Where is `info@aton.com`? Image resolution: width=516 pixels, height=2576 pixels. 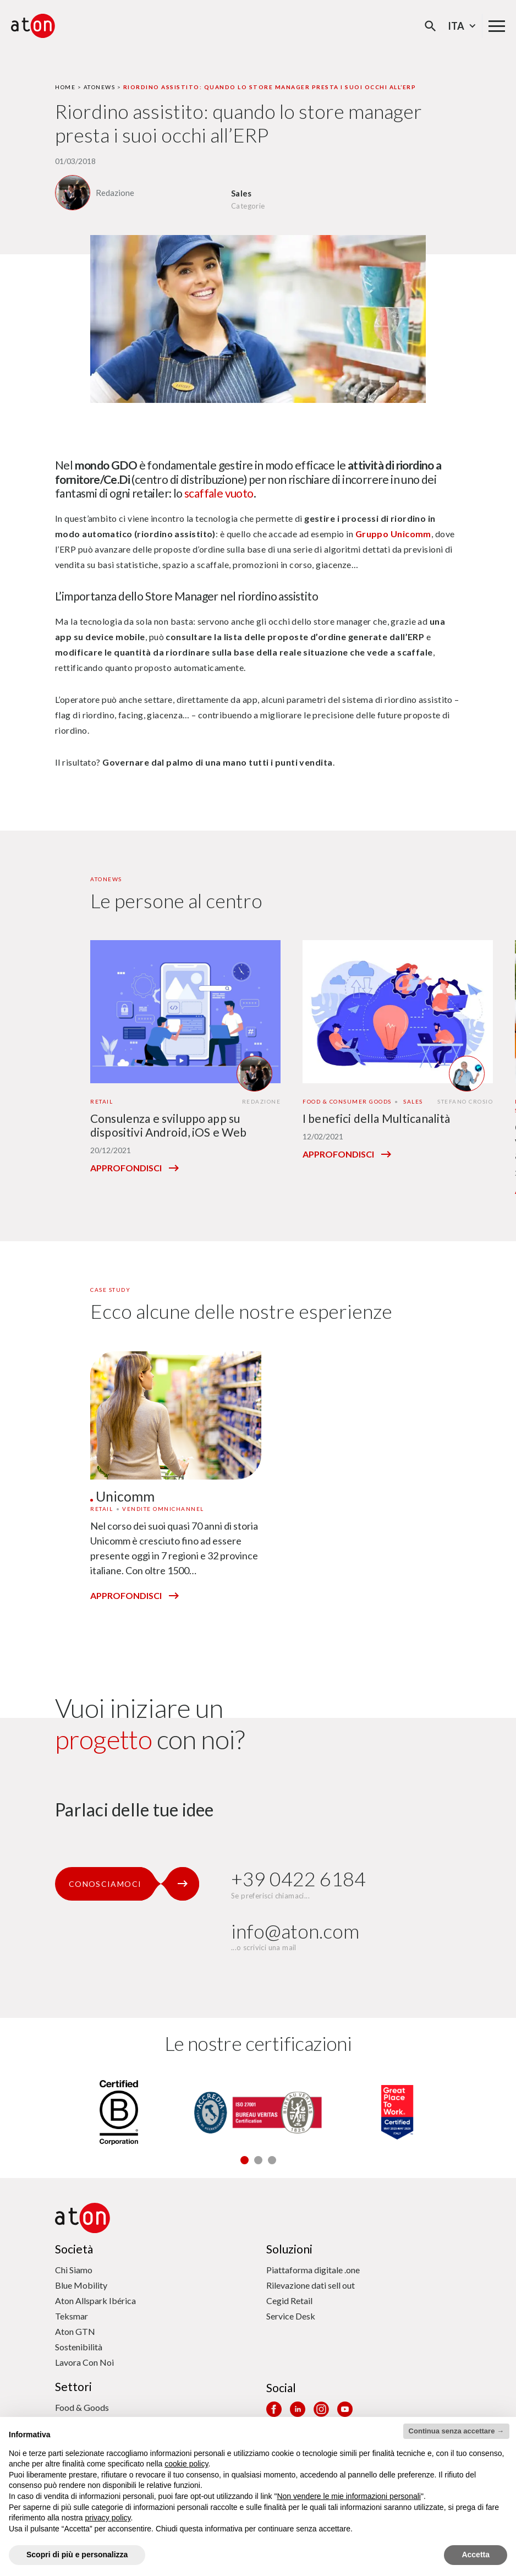 info@aton.com is located at coordinates (295, 1931).